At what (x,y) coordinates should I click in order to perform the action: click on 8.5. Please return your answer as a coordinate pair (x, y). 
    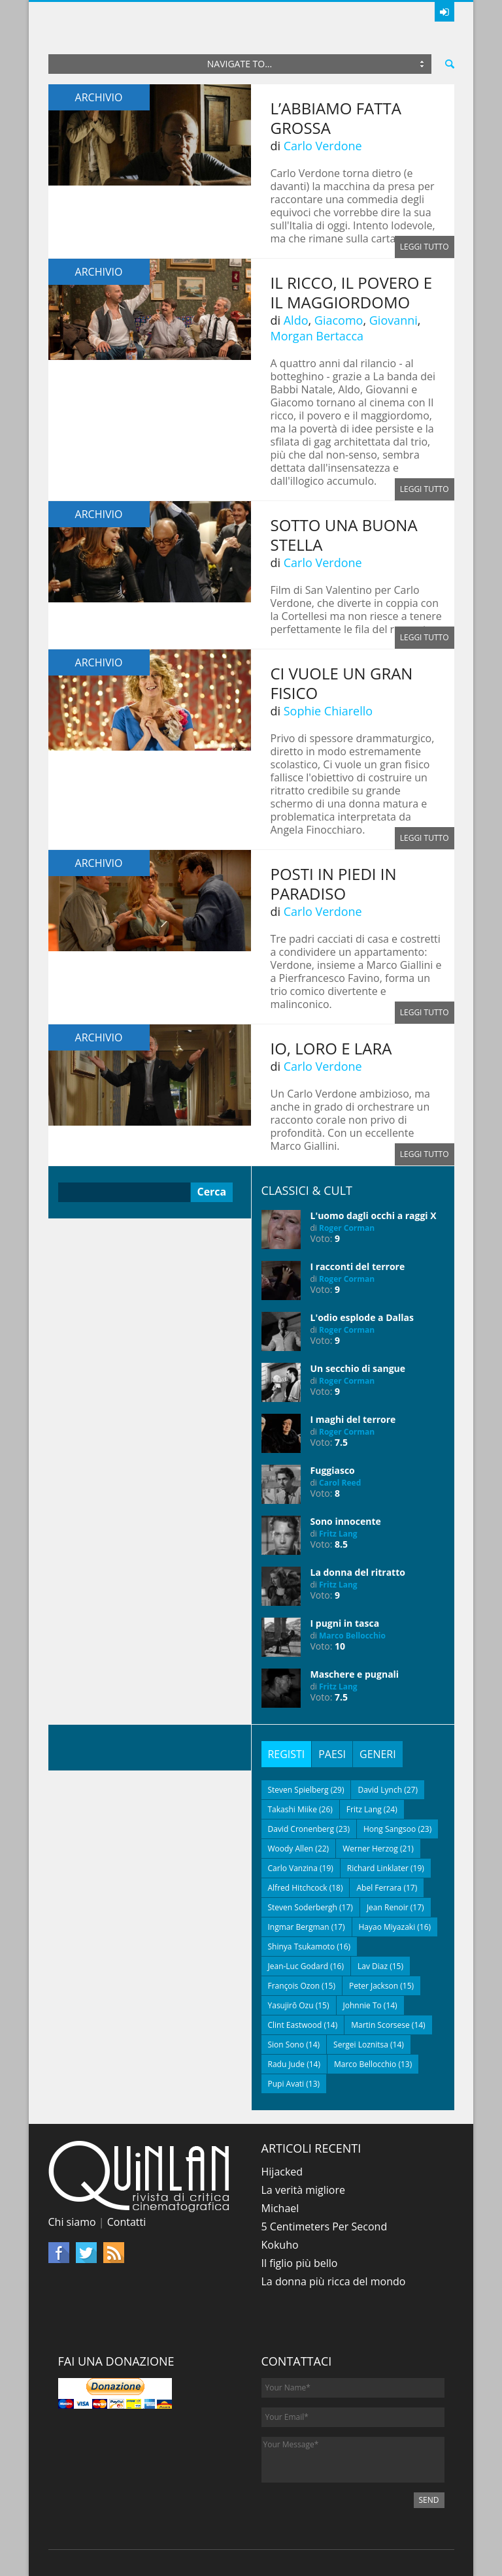
    Looking at the image, I should click on (341, 1544).